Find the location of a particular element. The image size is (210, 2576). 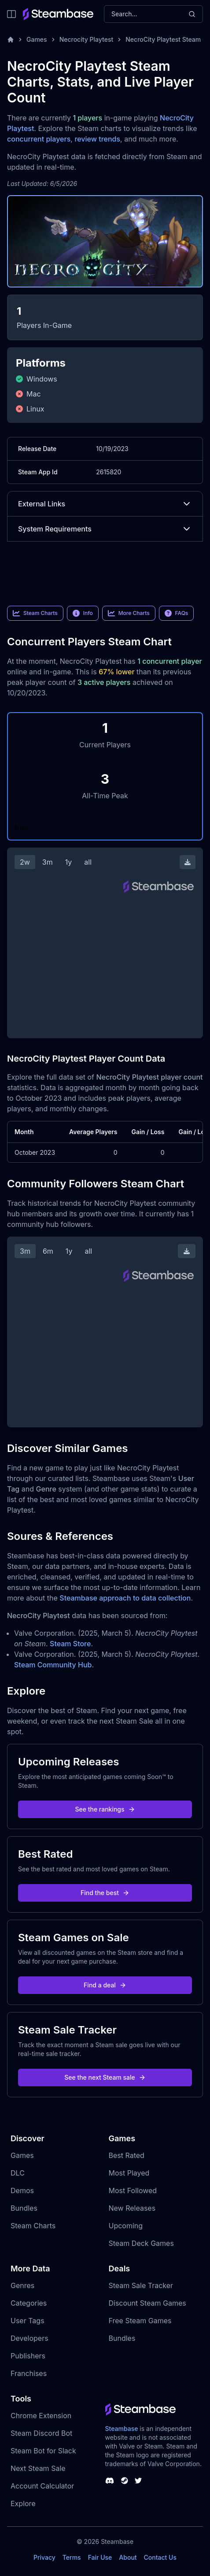

all is located at coordinates (88, 862).